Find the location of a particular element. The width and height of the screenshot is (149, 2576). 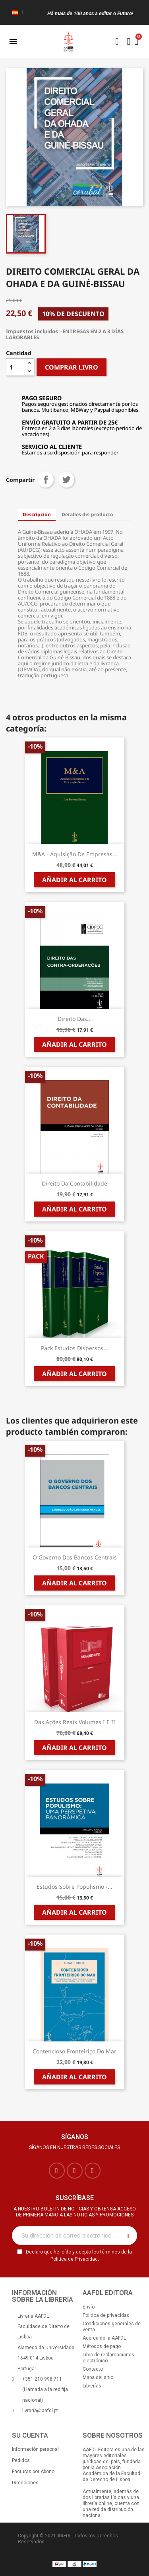

Direito da Contabilidade is located at coordinates (74, 1183).